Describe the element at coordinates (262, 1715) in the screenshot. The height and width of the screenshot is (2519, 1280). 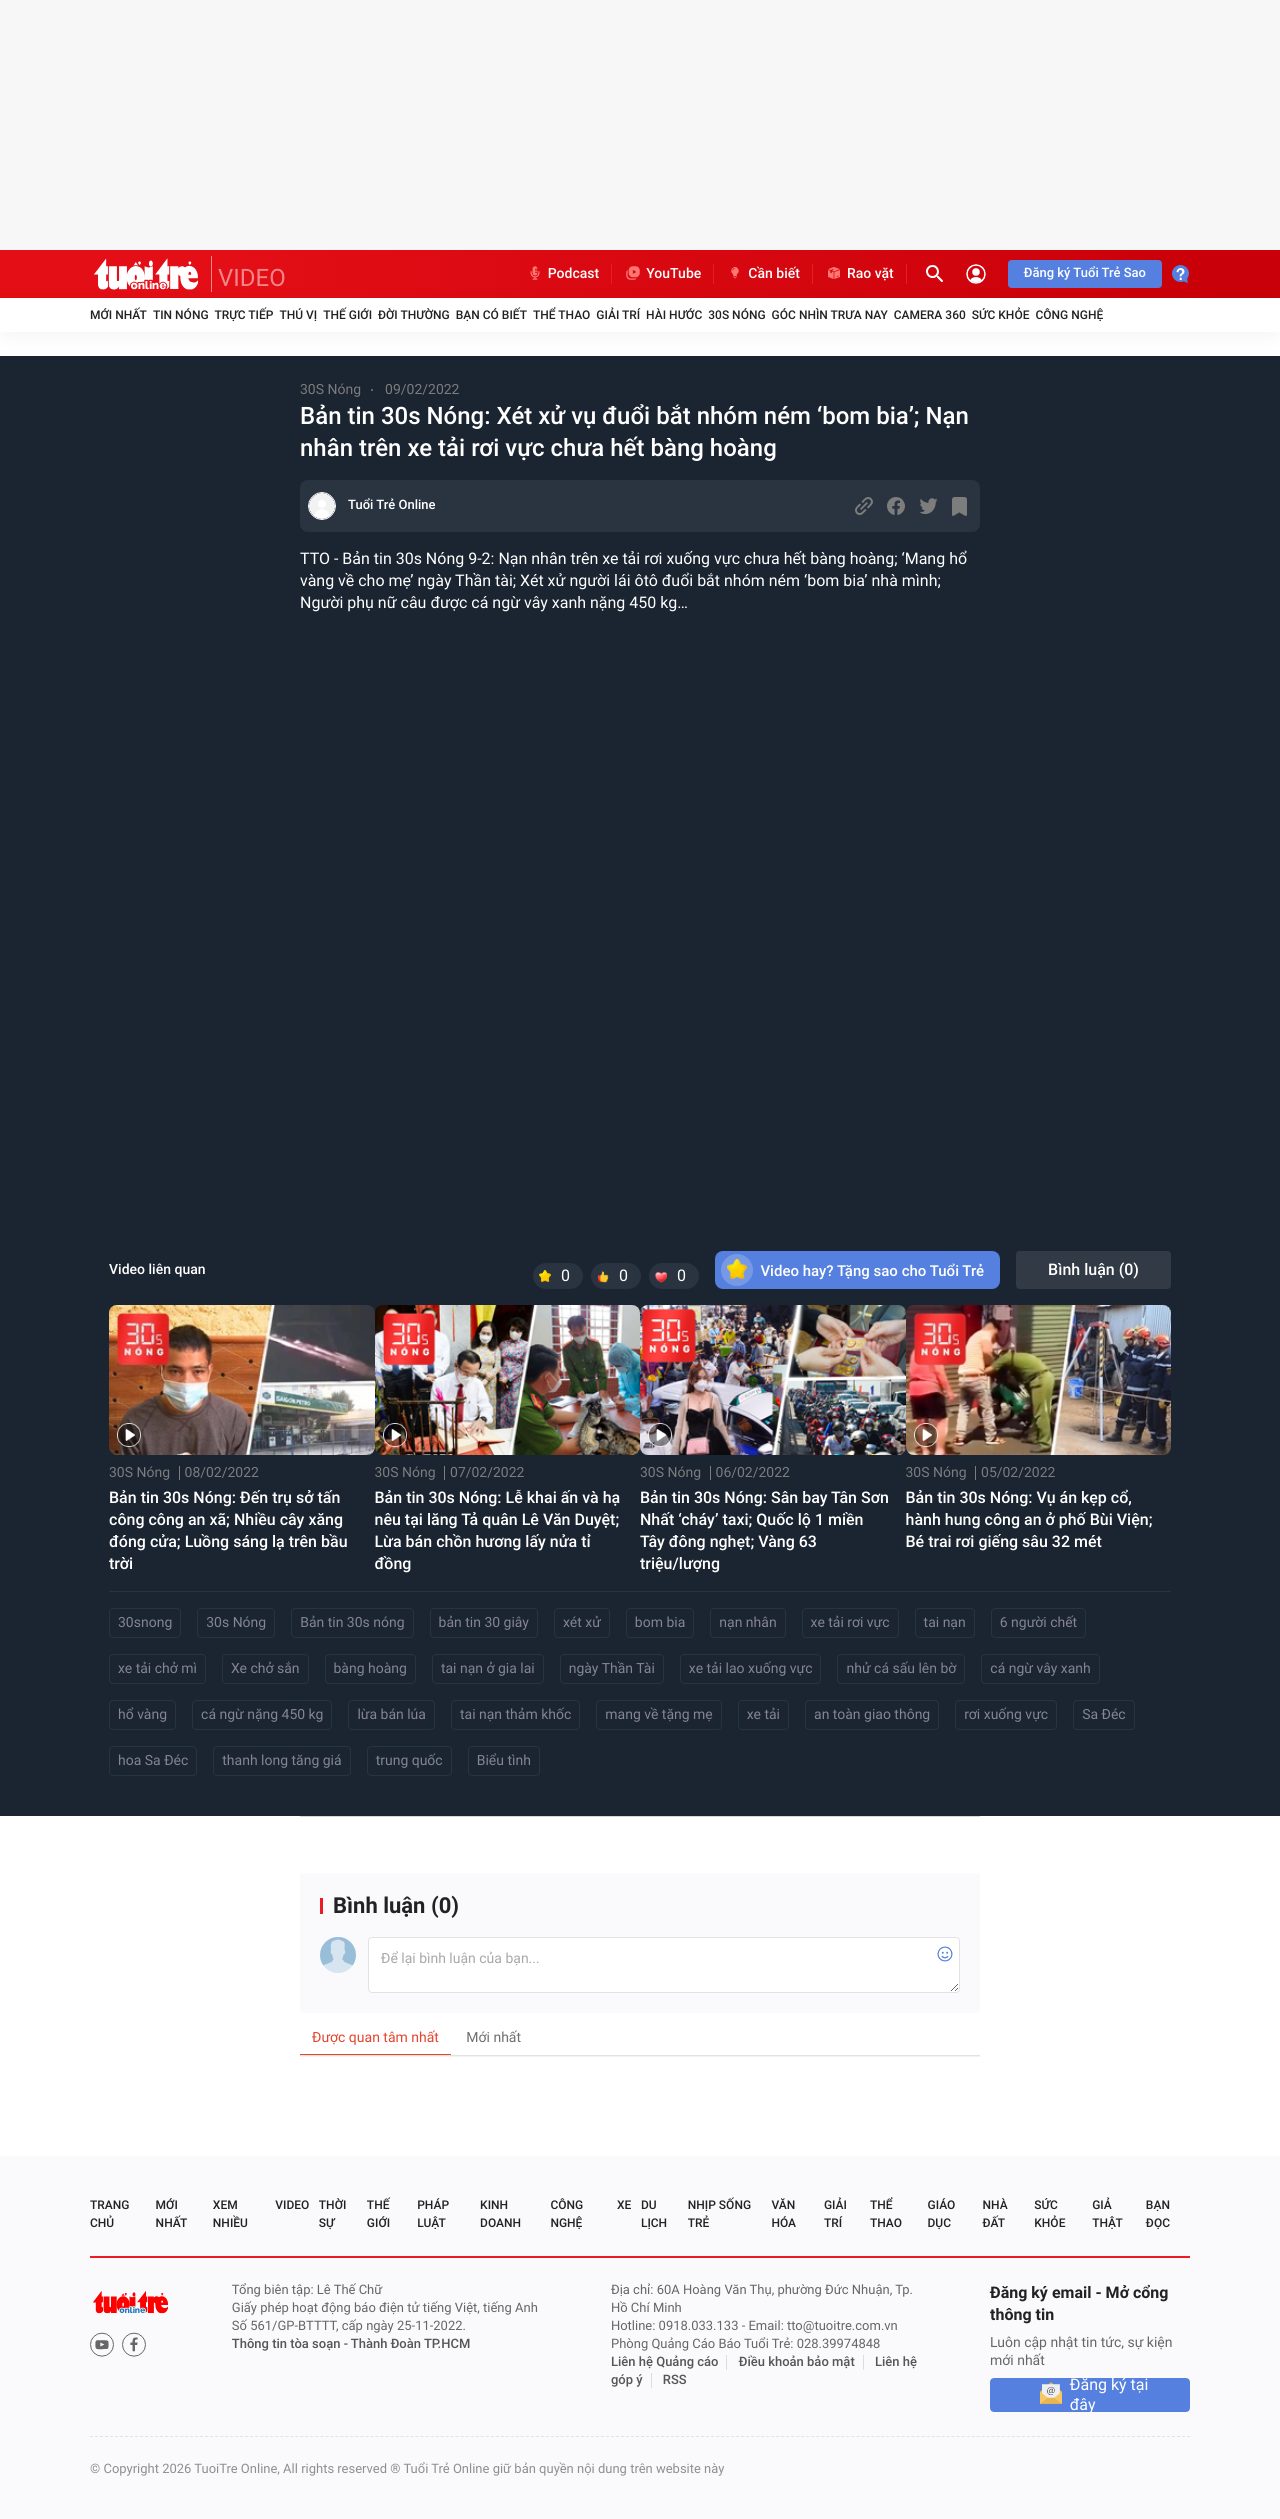
I see `cá ngừ nặng 450 kg` at that location.